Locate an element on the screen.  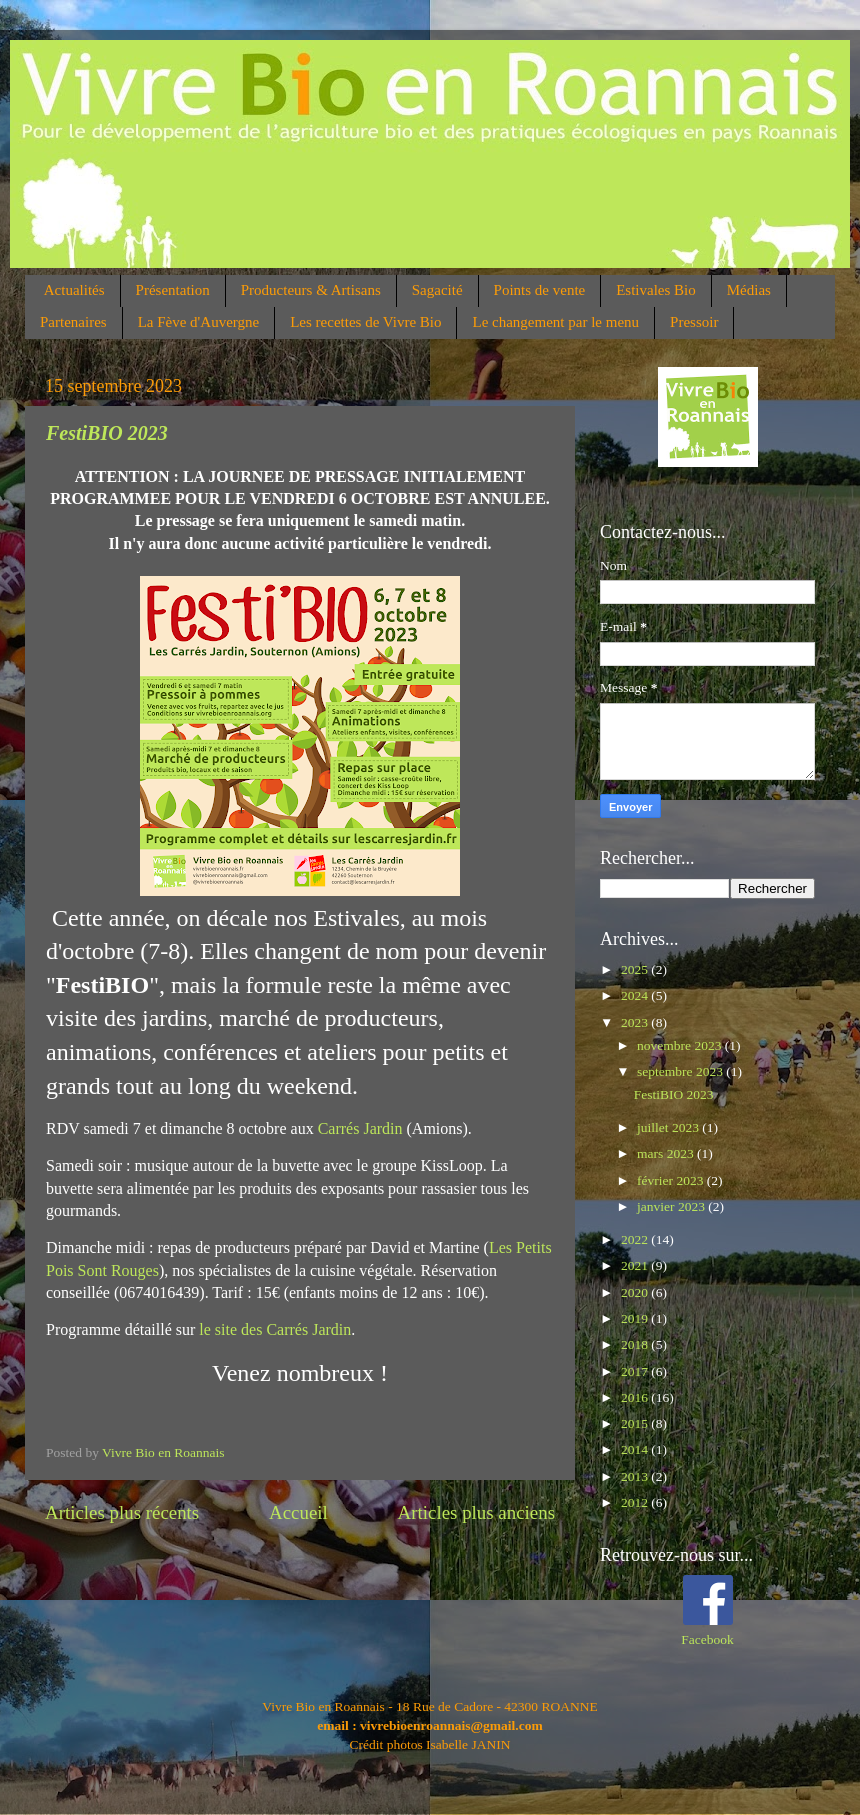
Estivales Bio is located at coordinates (656, 290).